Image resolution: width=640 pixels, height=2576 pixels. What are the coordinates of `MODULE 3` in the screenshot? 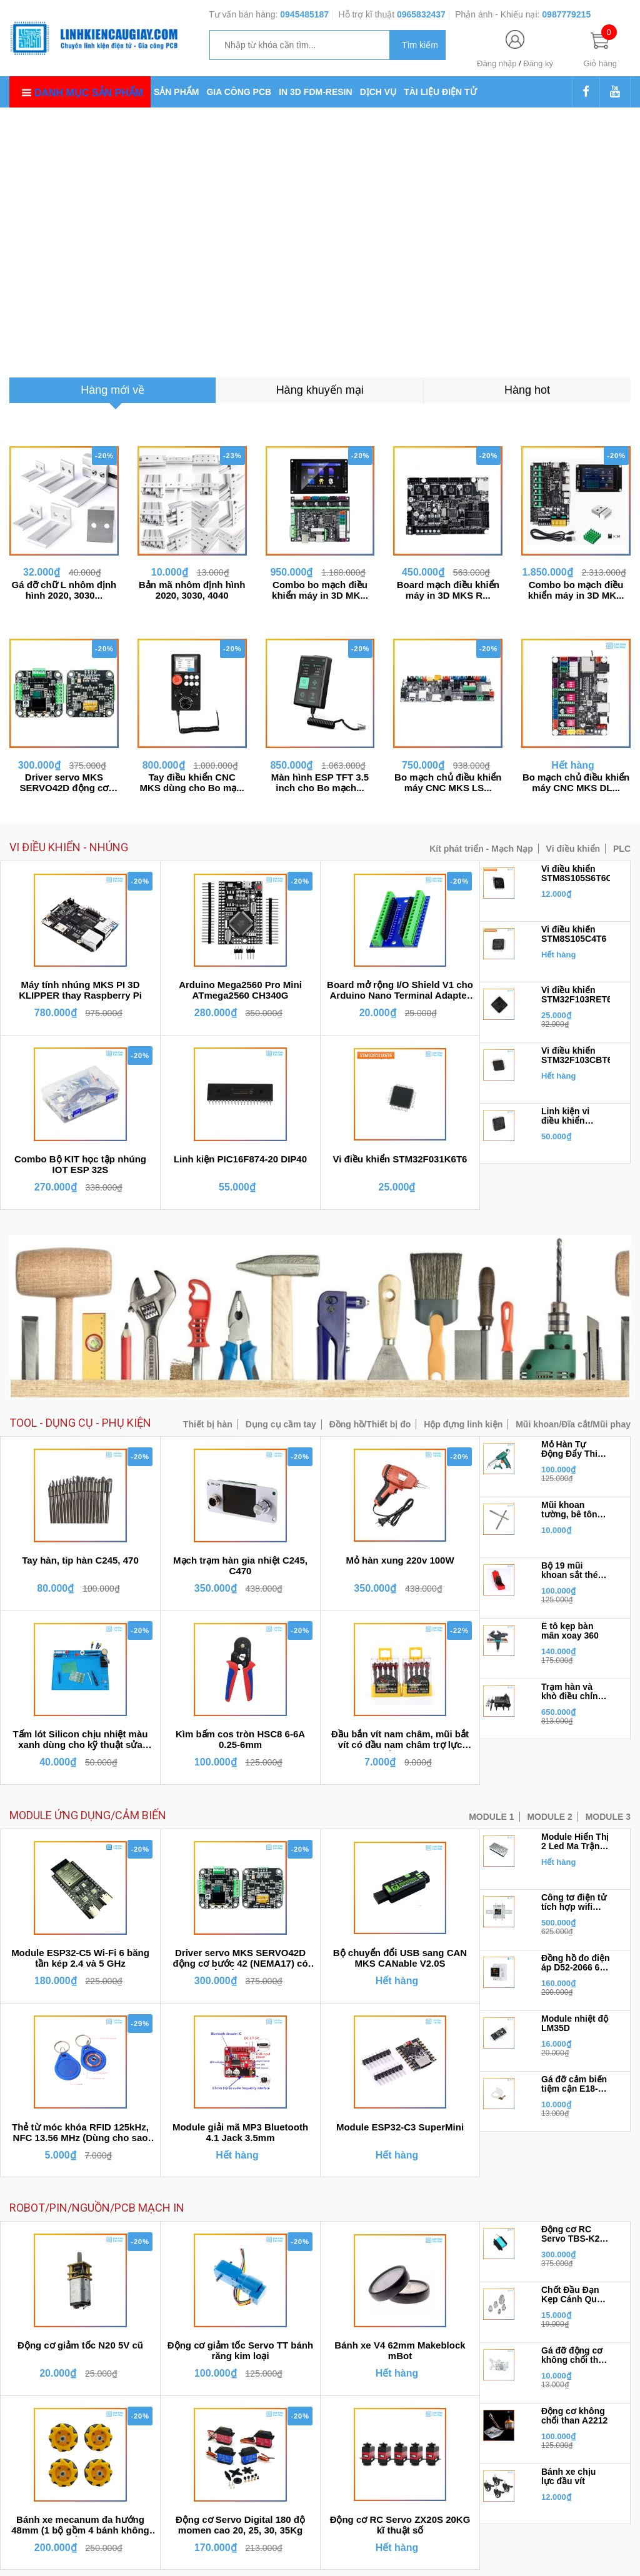 It's located at (608, 1817).